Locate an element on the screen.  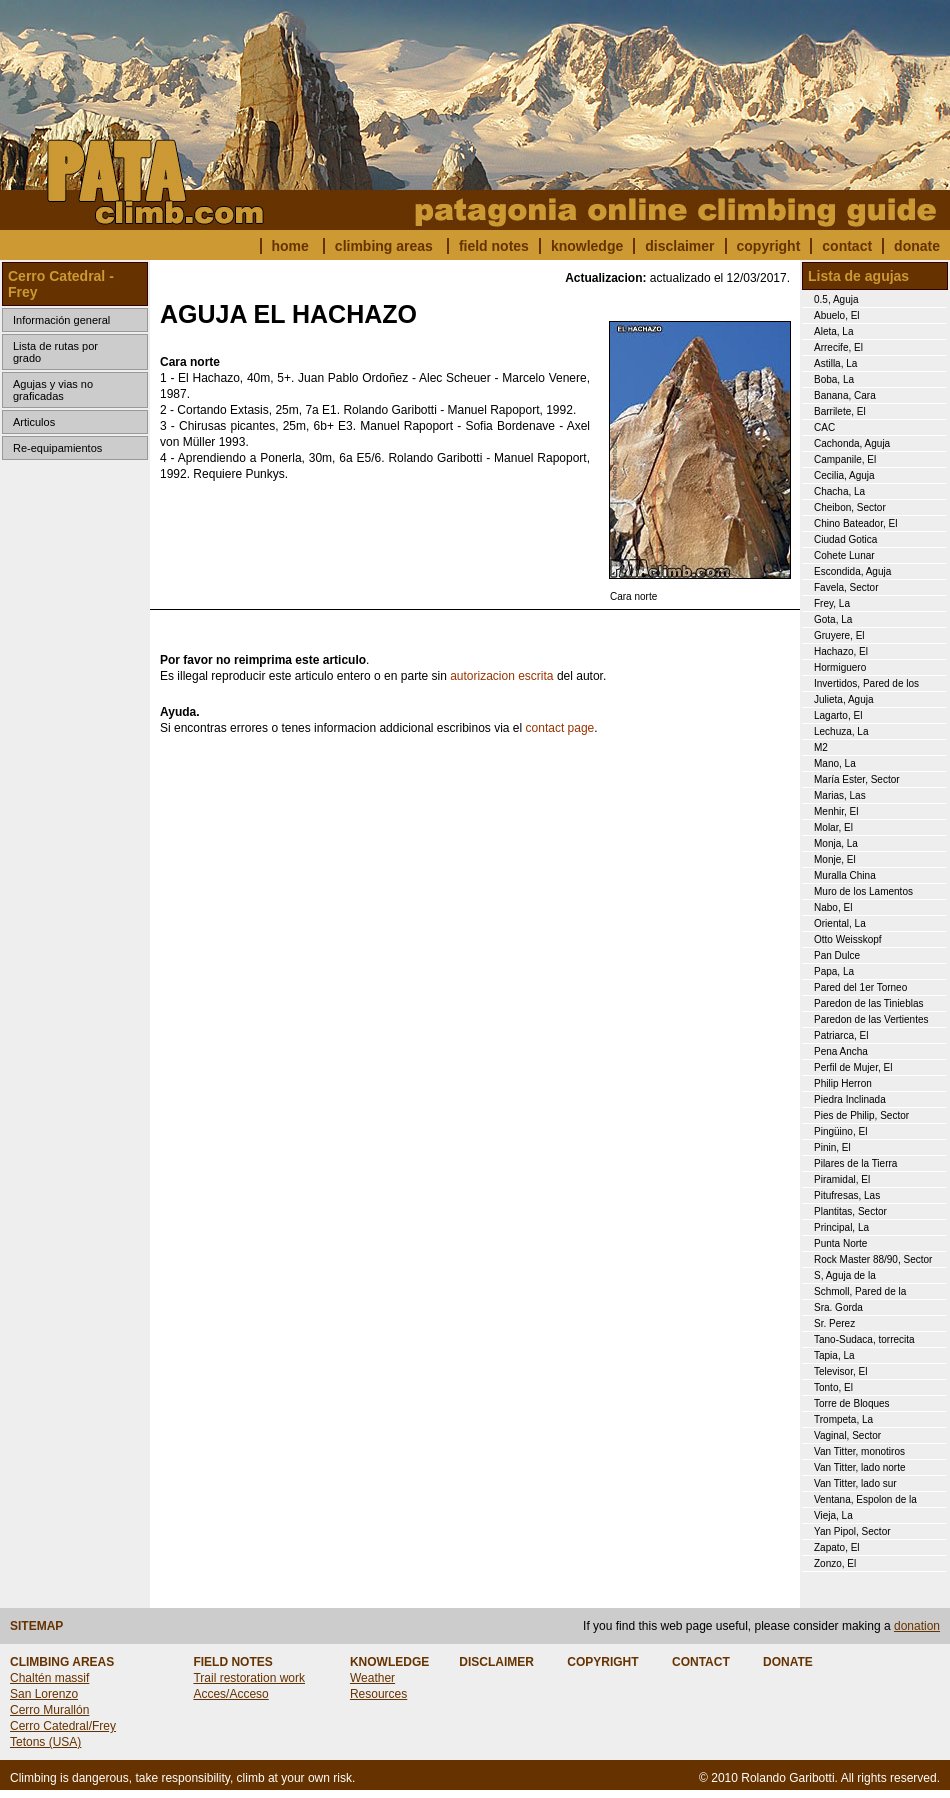
DONATE is located at coordinates (788, 1662).